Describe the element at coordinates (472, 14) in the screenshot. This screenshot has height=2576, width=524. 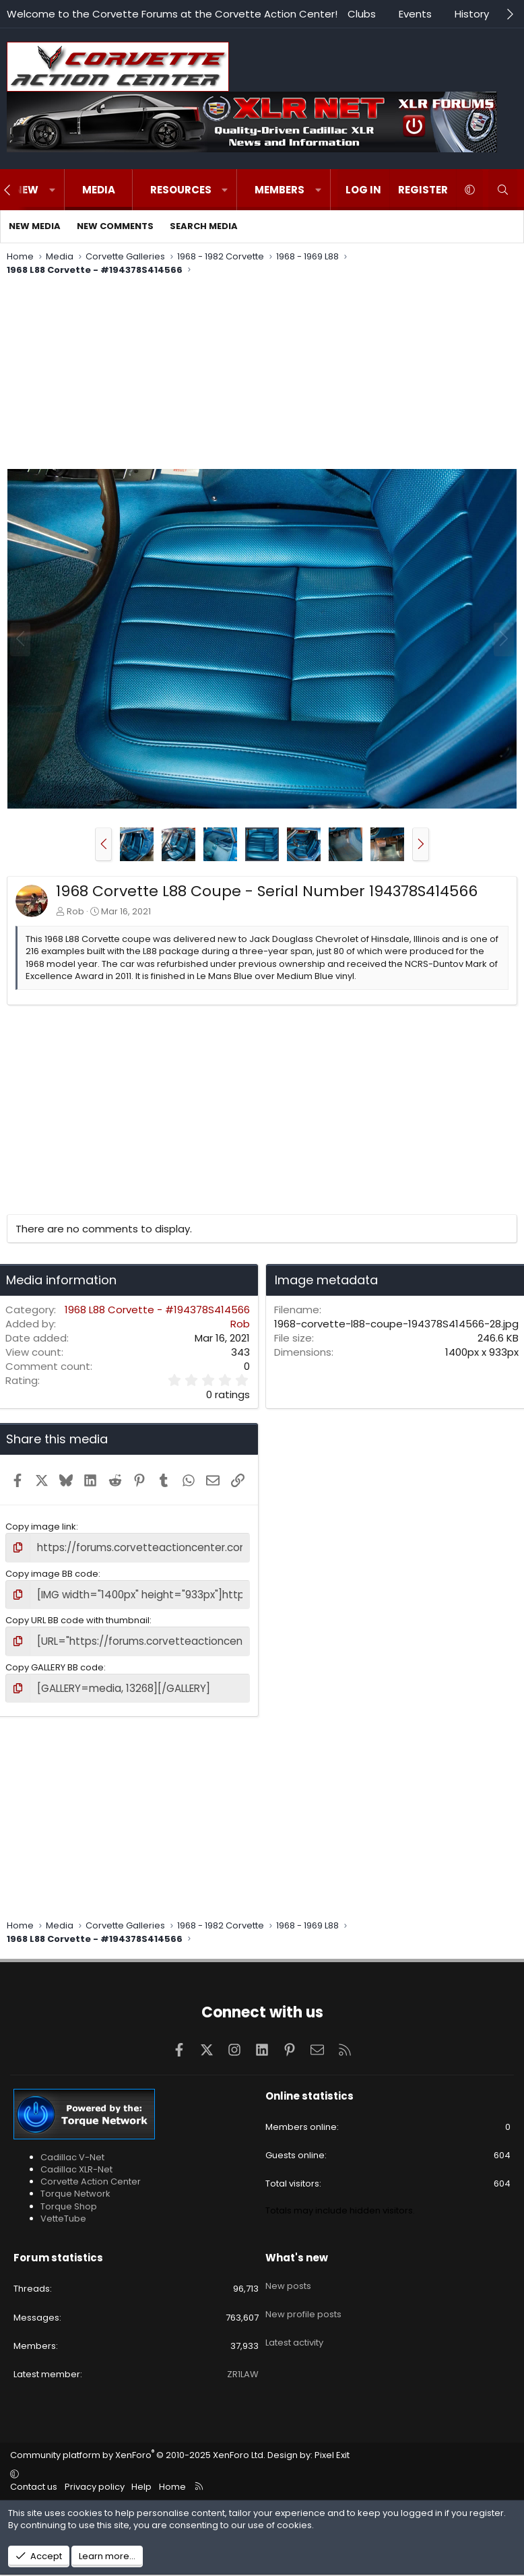
I see `History` at that location.